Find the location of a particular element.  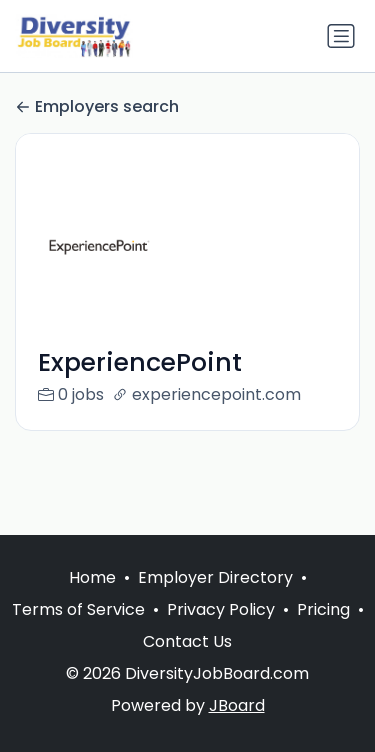

JBoard is located at coordinates (237, 705).